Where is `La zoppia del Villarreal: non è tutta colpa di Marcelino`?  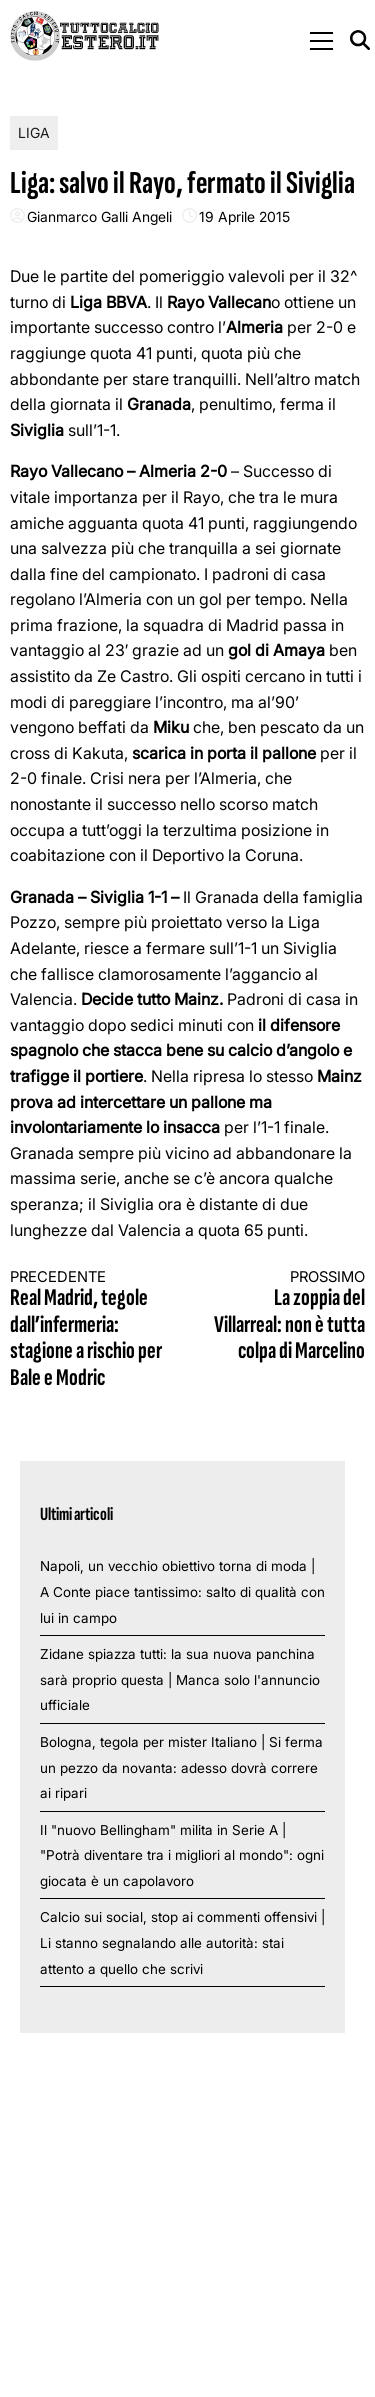 La zoppia del Villarreal: non è tutta colpa di Marcelino is located at coordinates (285, 1316).